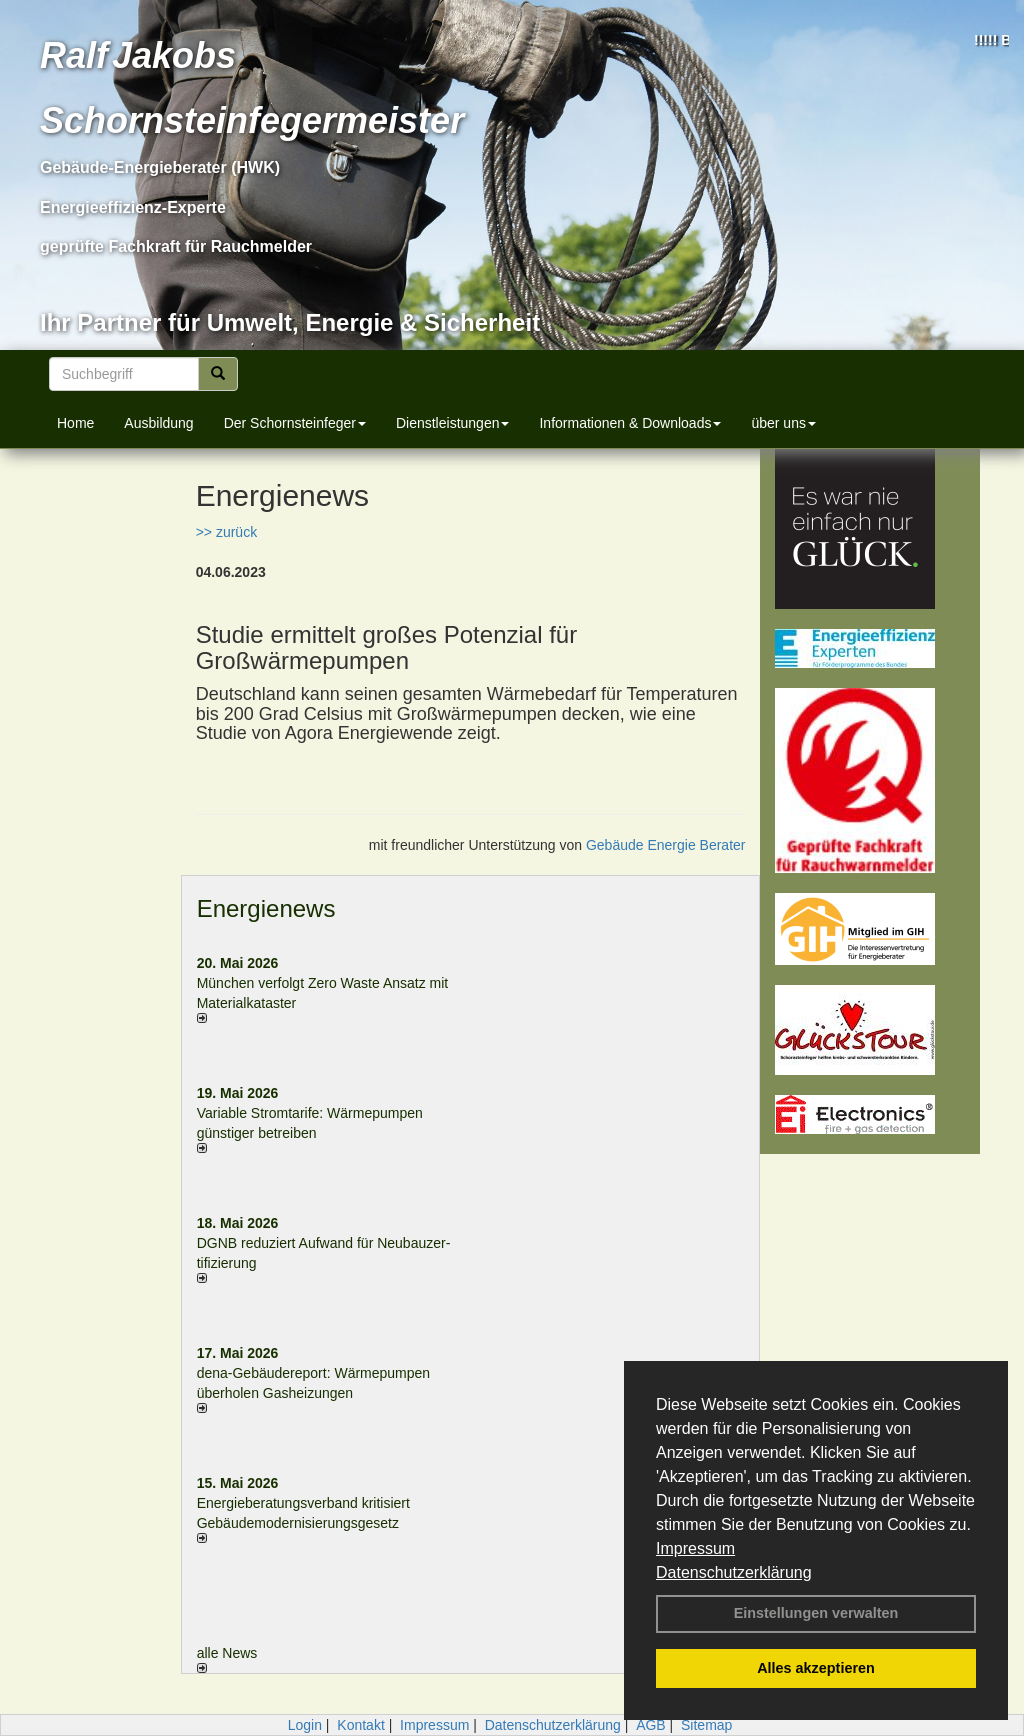 The height and width of the screenshot is (1736, 1024). What do you see at coordinates (158, 423) in the screenshot?
I see `Ausbildung` at bounding box center [158, 423].